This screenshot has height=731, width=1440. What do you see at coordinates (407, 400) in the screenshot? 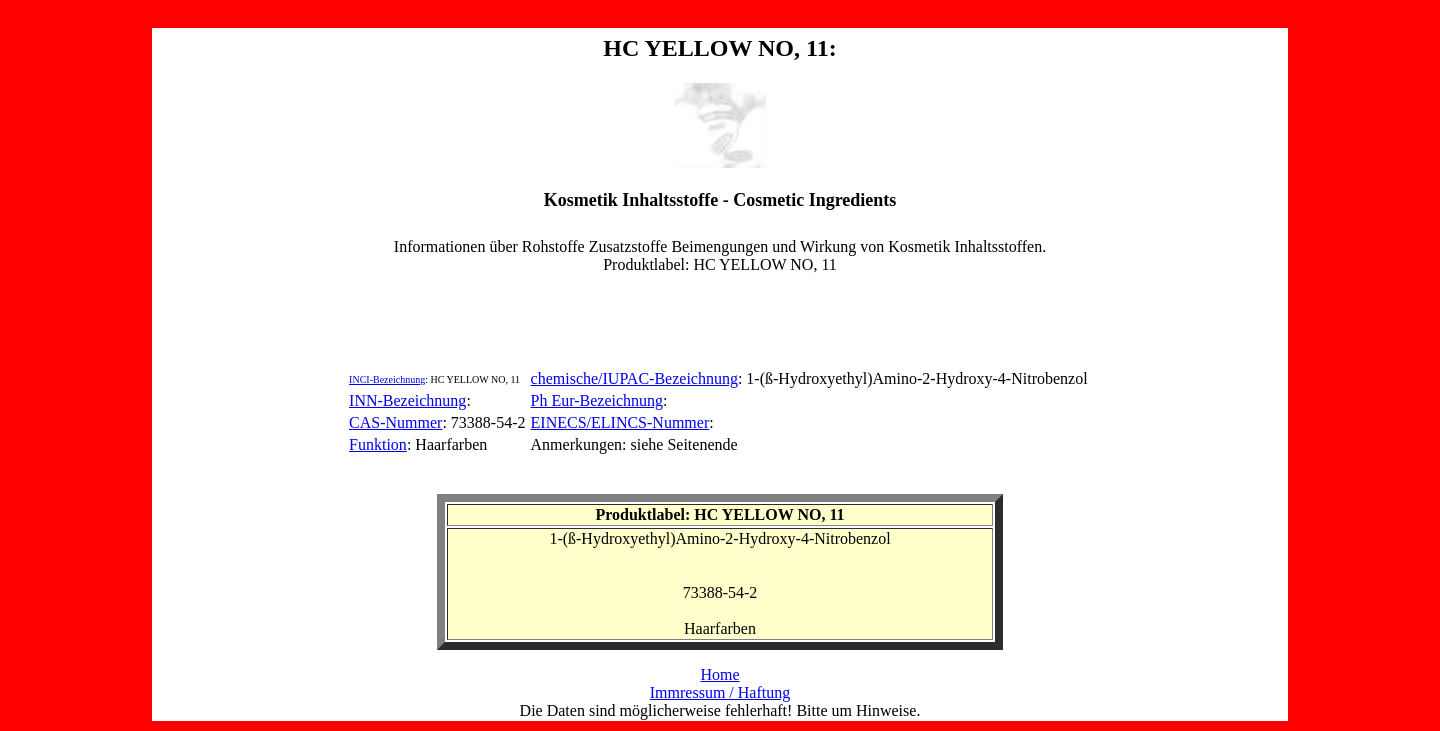
I see `INN-Bezeichnung` at bounding box center [407, 400].